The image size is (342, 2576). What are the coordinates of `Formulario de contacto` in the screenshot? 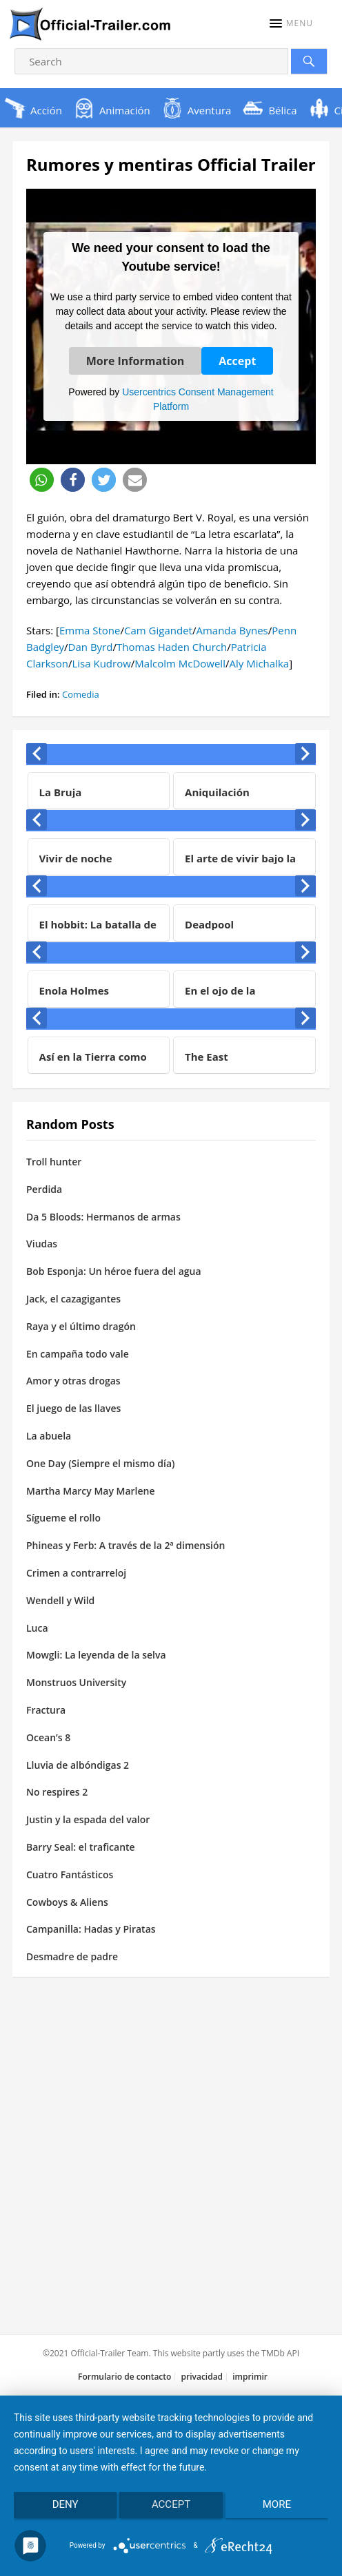 It's located at (124, 2376).